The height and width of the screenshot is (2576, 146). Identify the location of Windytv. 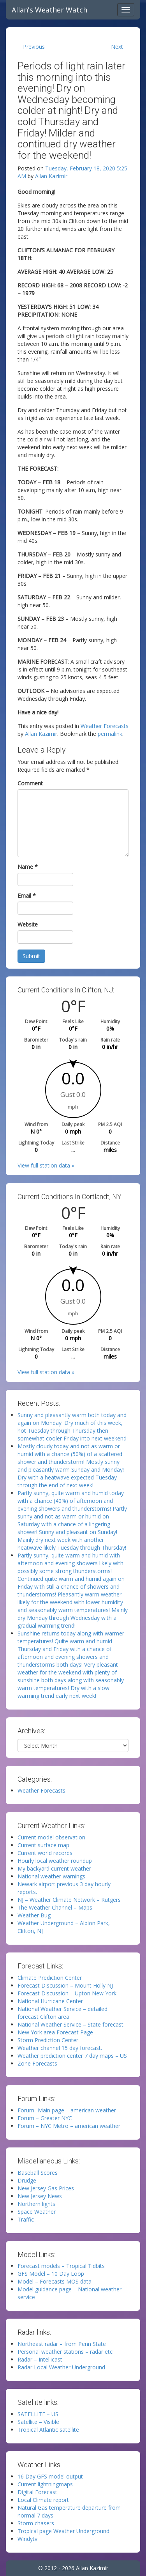
(27, 2538).